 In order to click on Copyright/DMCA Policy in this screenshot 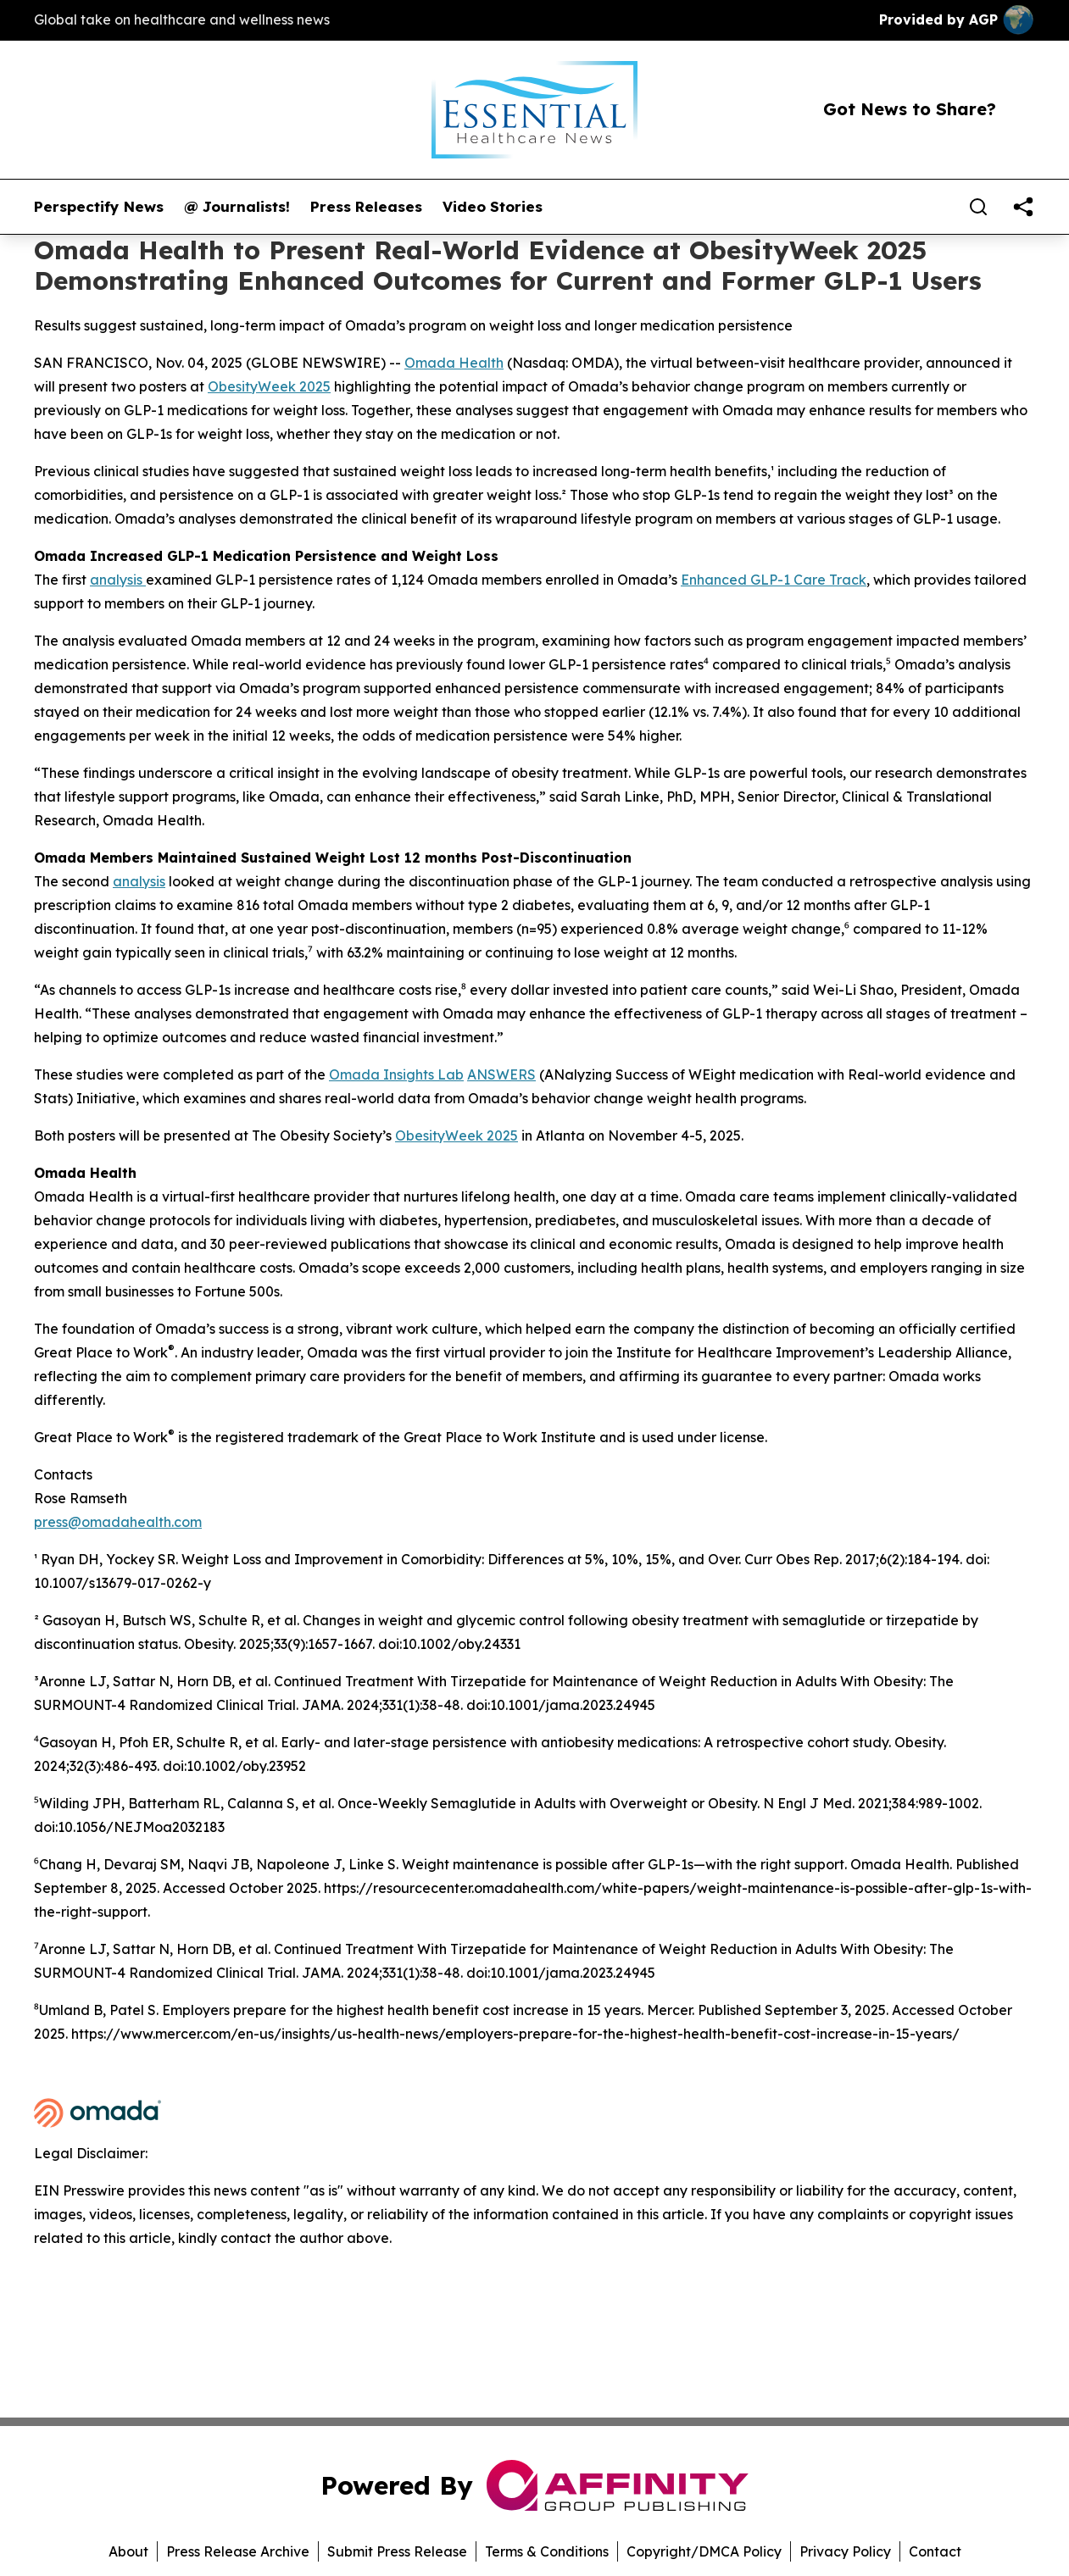, I will do `click(704, 2551)`.